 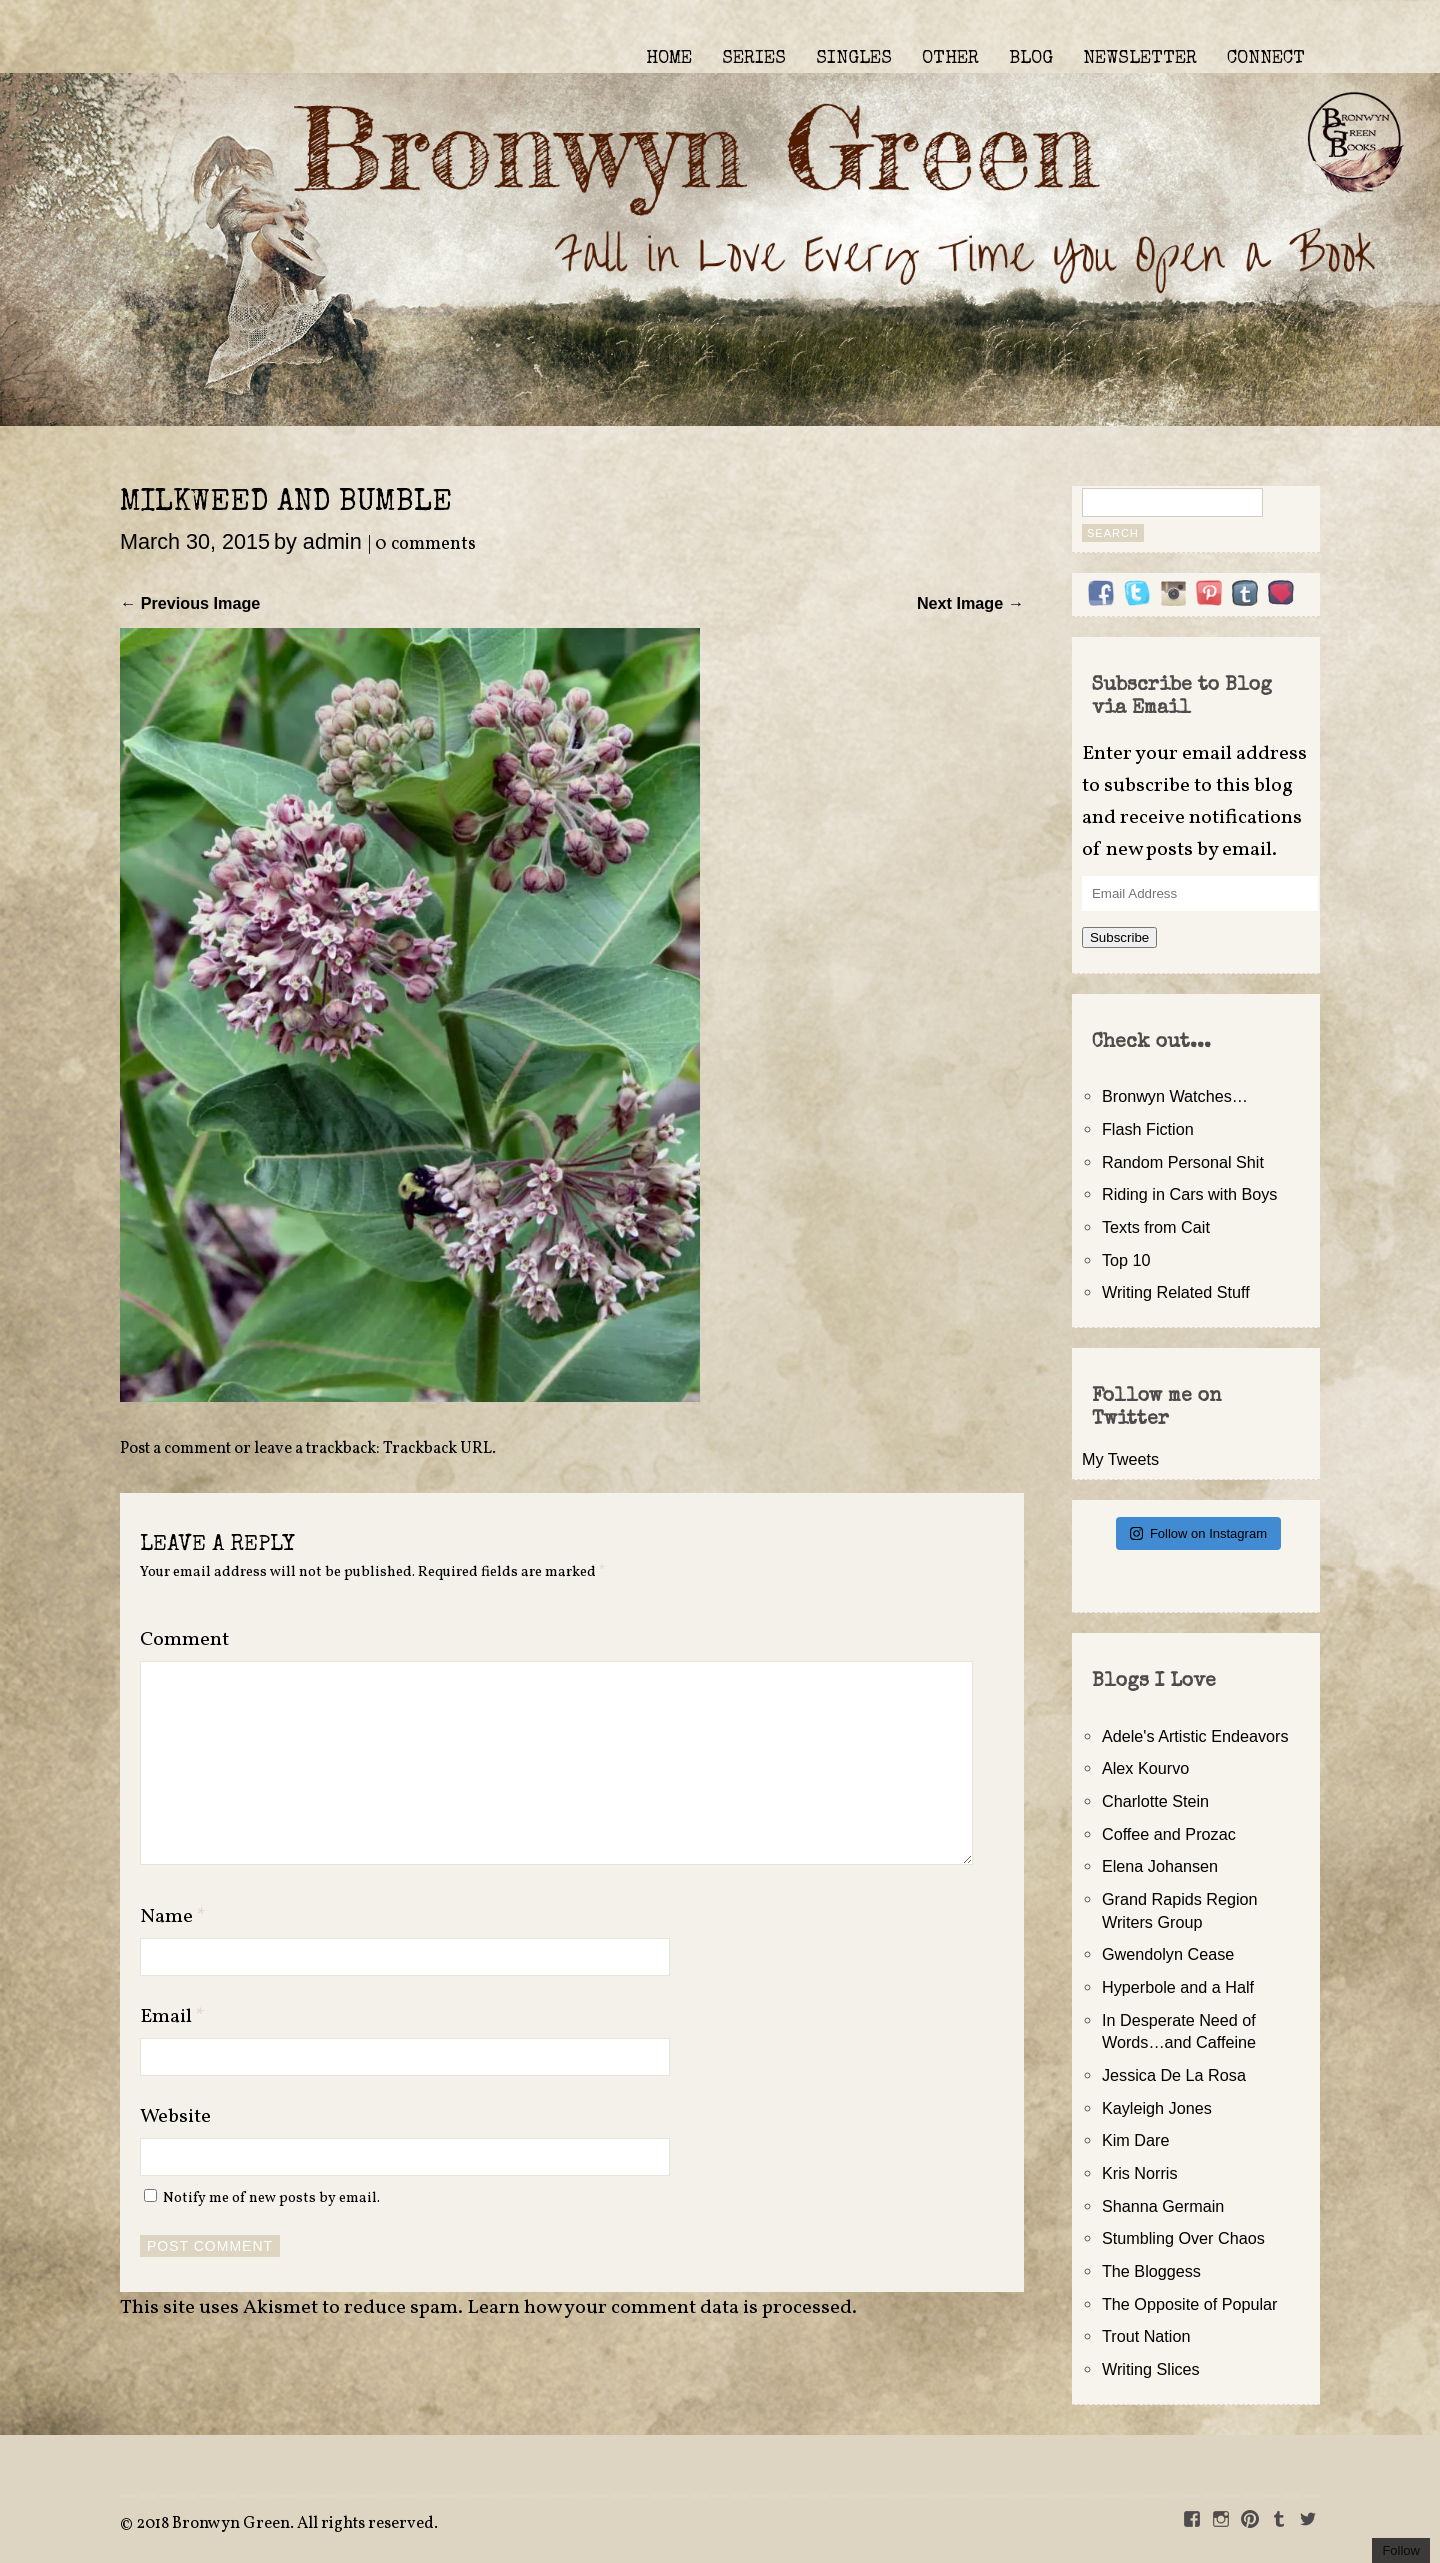 I want to click on Hyperbole and a Half, so click(x=1178, y=1987).